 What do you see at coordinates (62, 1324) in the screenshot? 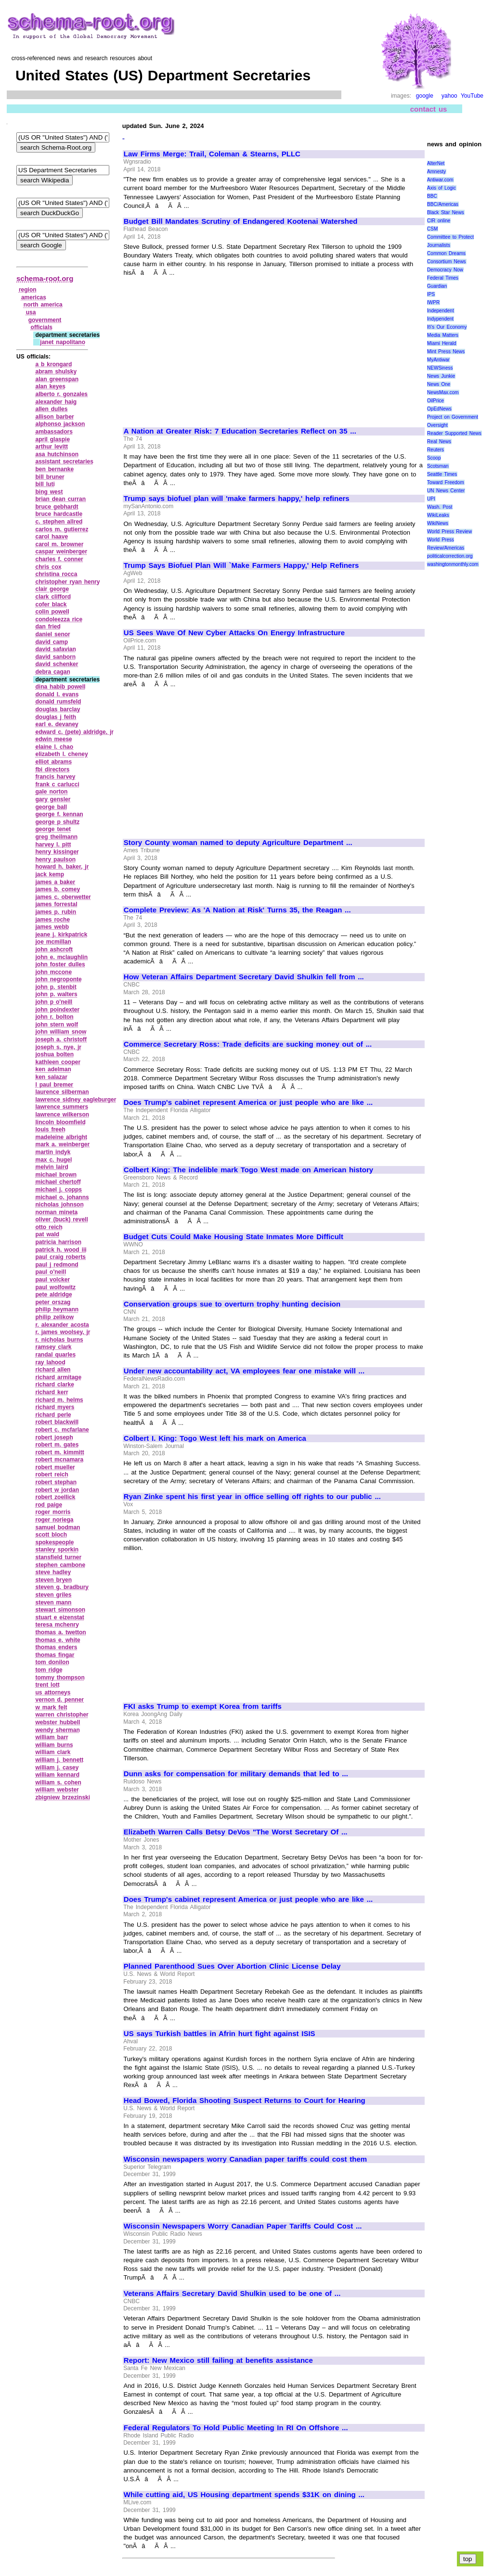
I see `r. alexander acosta` at bounding box center [62, 1324].